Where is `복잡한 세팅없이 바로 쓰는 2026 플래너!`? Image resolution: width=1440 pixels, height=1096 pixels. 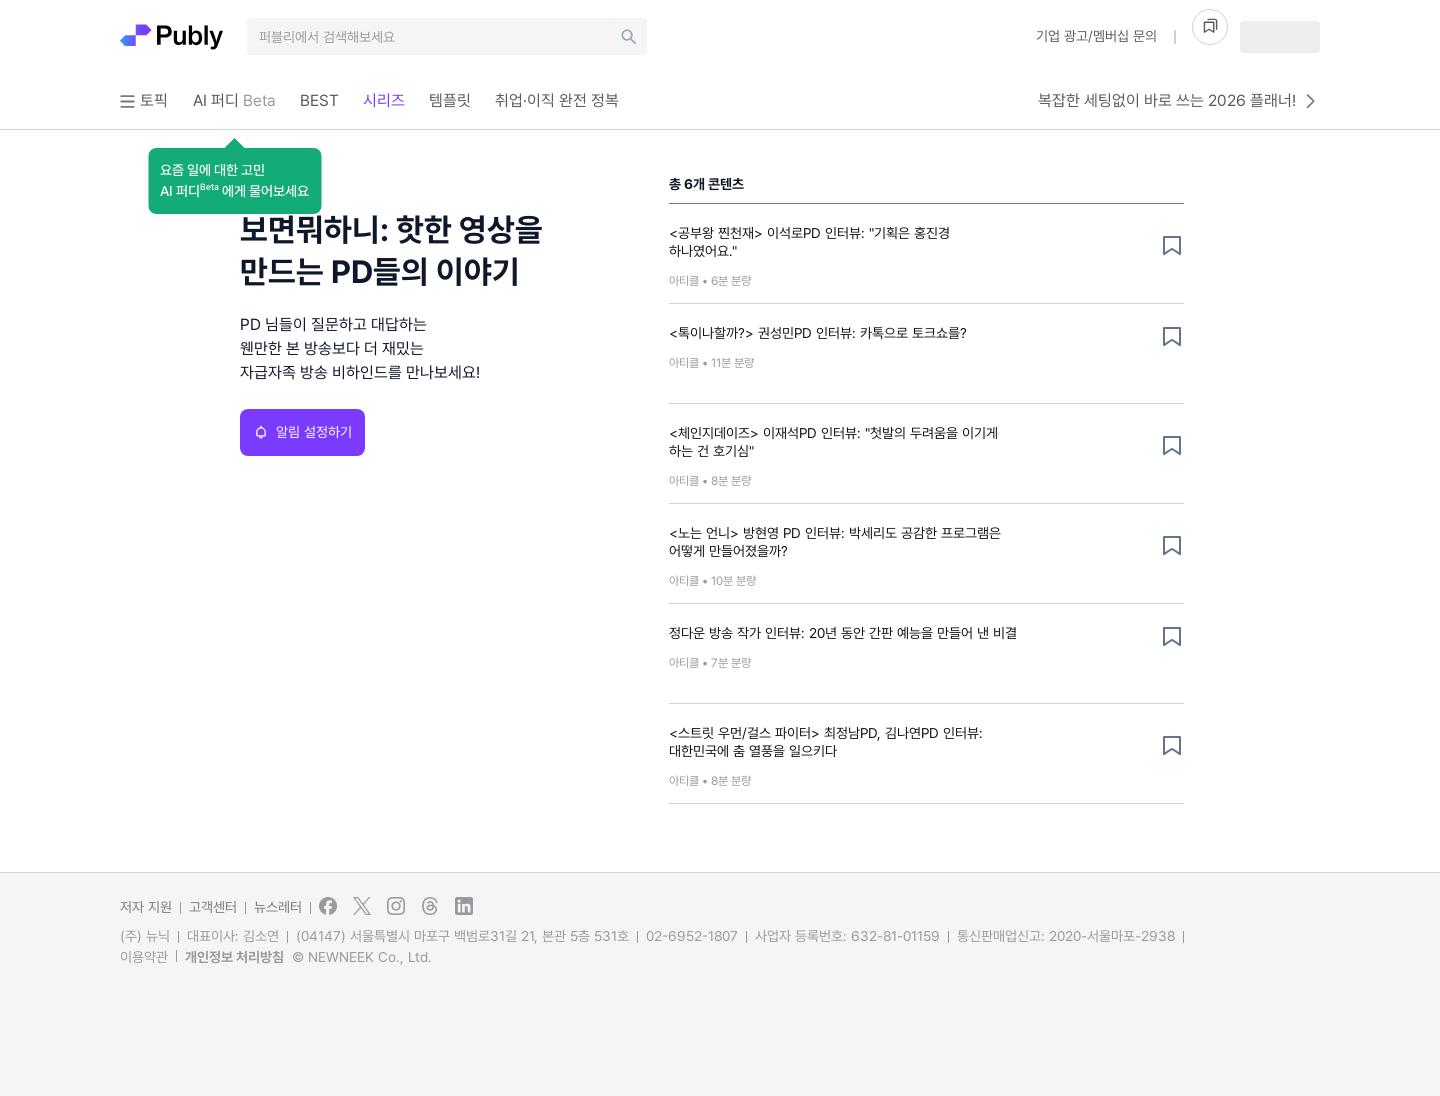 복잡한 세팅없이 바로 쓰는 2026 플래너! is located at coordinates (1179, 101).